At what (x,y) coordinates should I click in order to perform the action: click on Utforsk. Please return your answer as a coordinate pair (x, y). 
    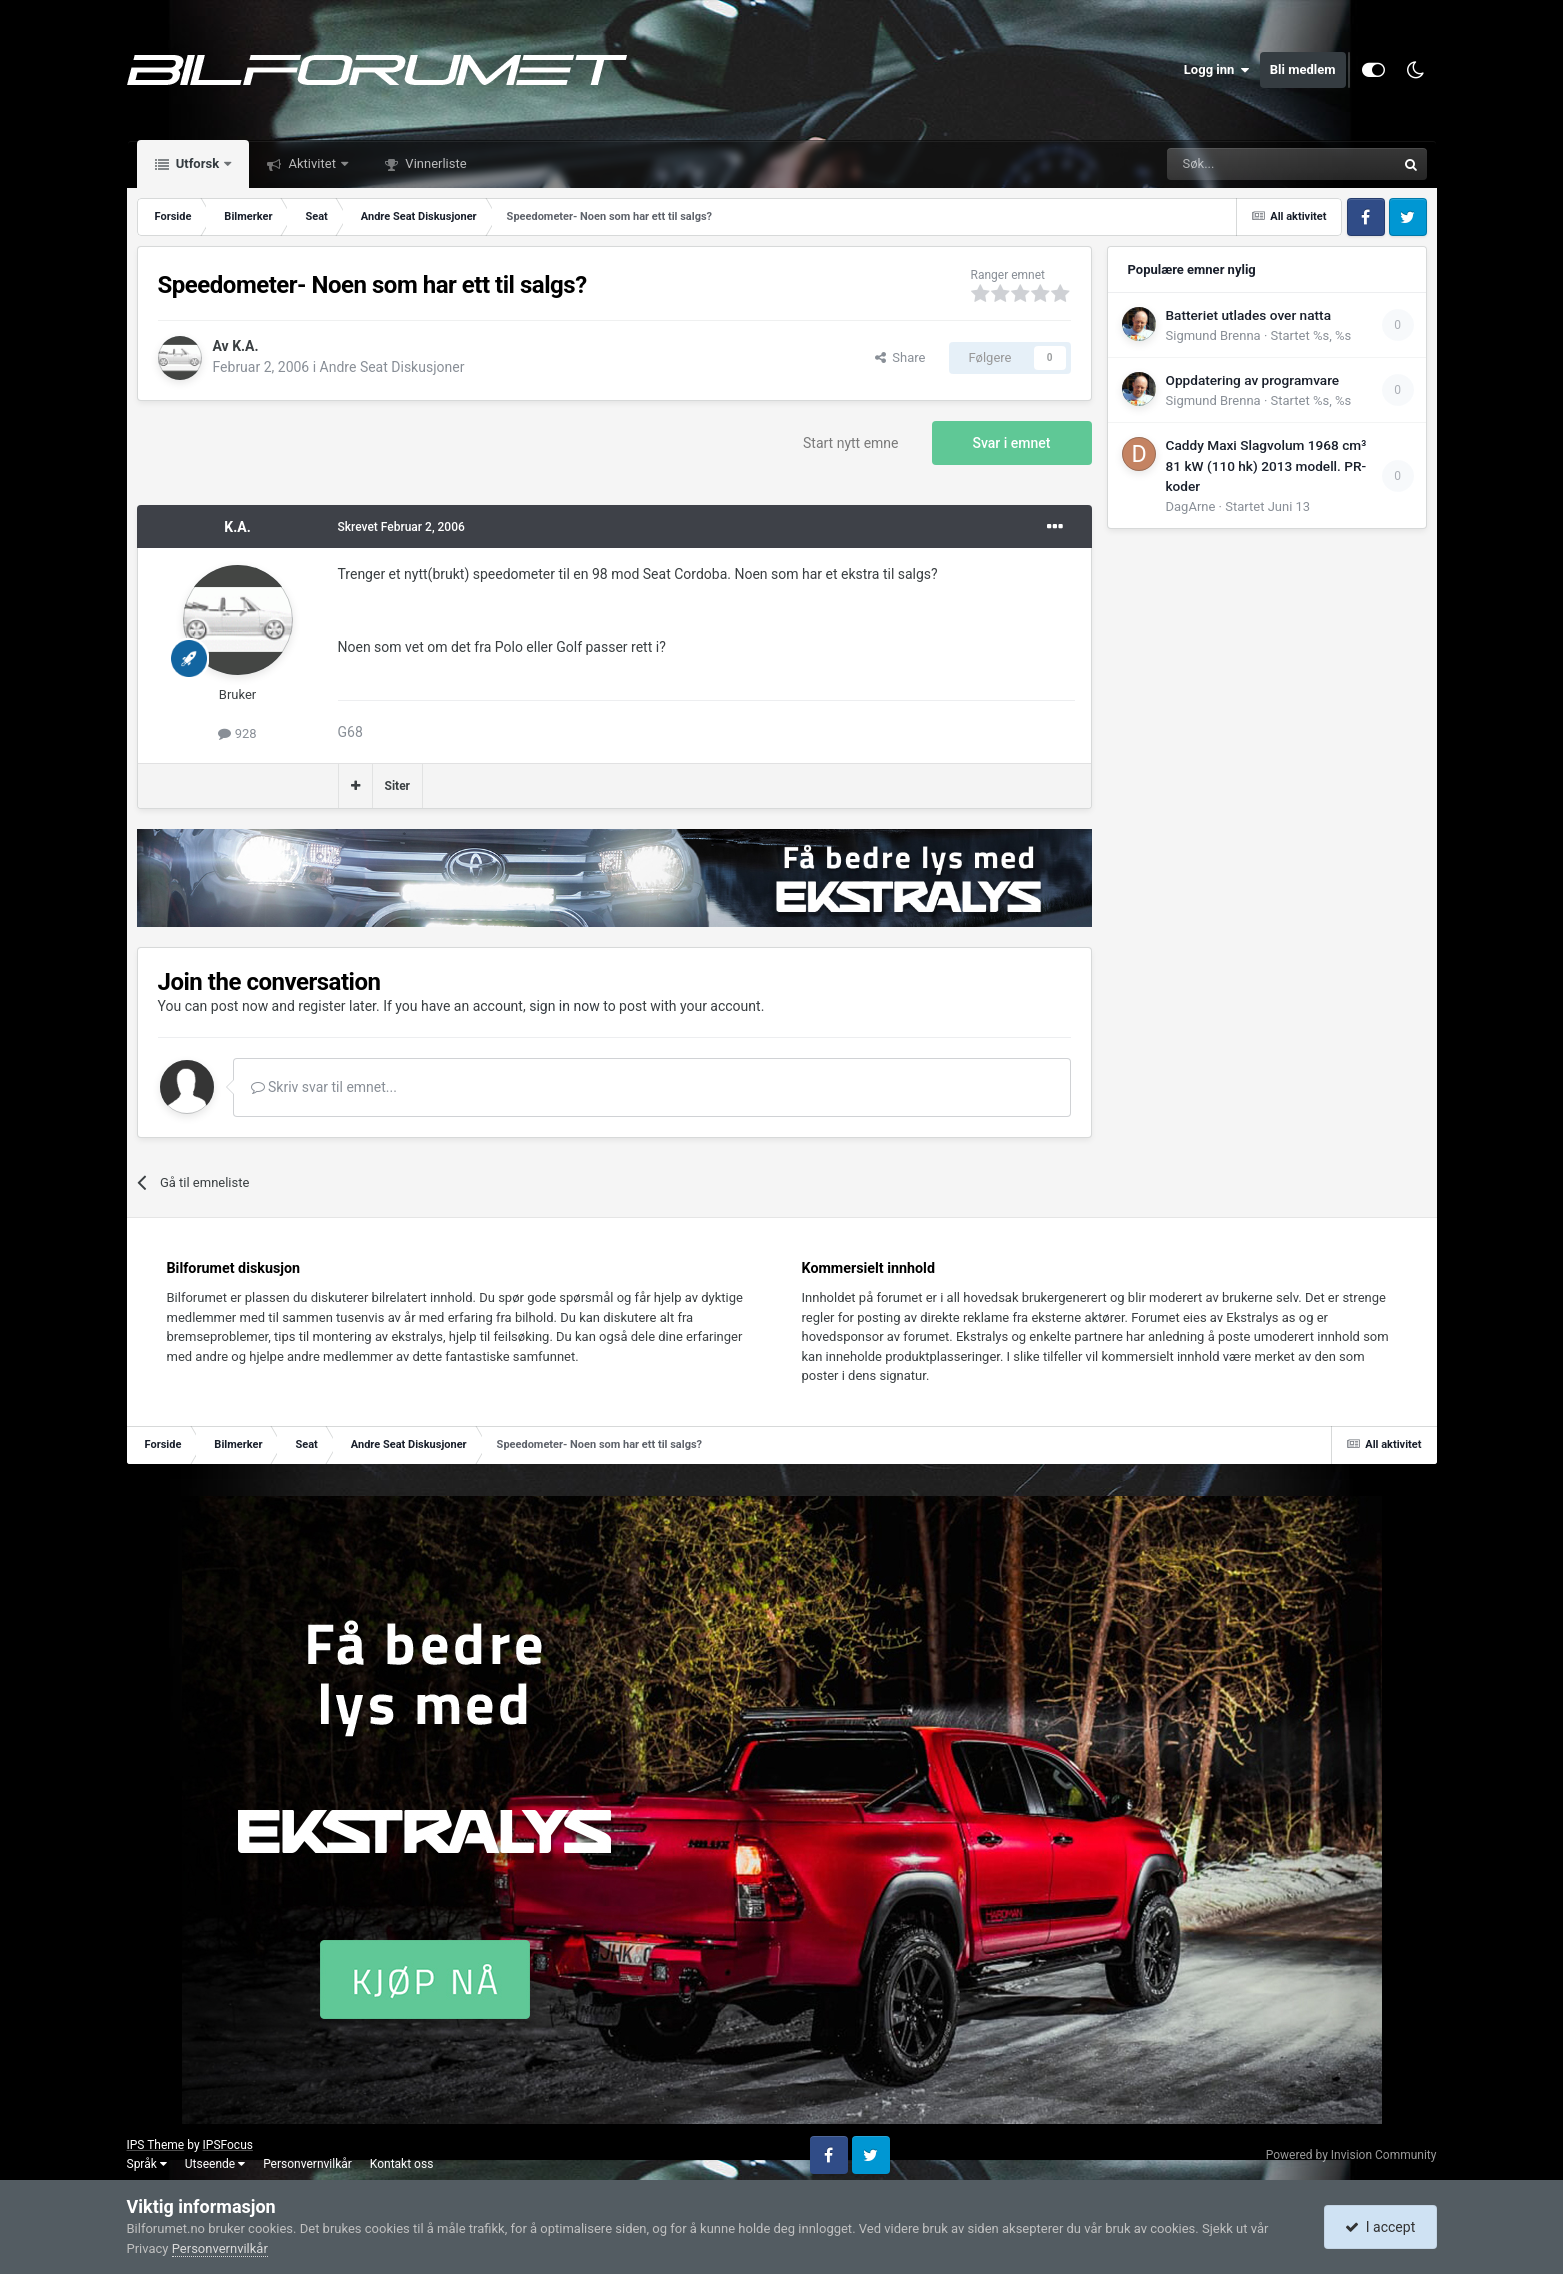
    Looking at the image, I should click on (198, 163).